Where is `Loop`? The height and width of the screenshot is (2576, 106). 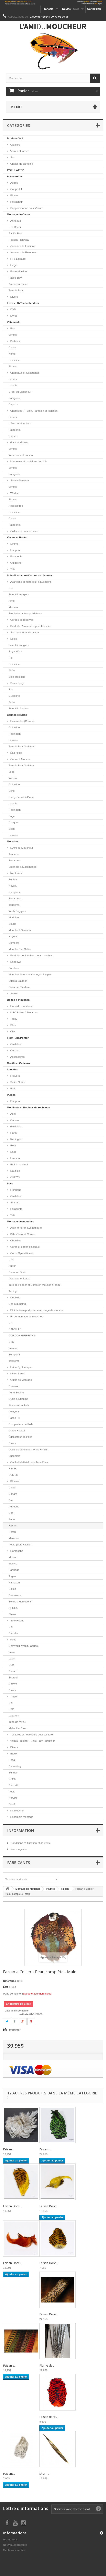
Loop is located at coordinates (11, 771).